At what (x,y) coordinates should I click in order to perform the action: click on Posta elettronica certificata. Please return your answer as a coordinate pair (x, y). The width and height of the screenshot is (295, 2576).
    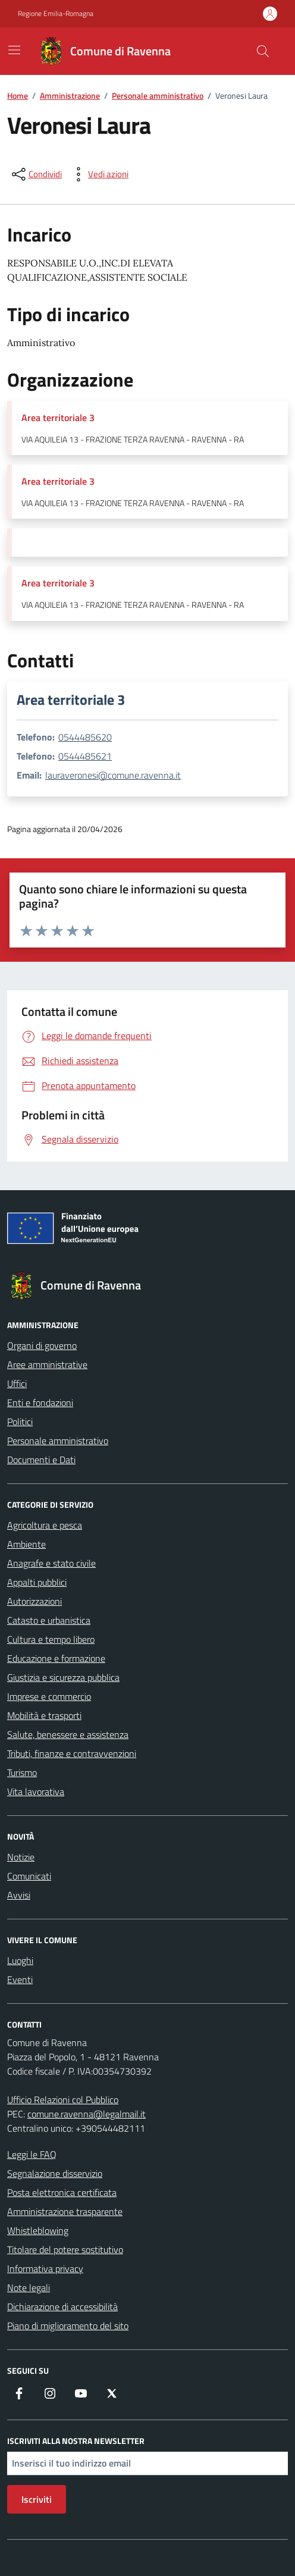
    Looking at the image, I should click on (62, 2192).